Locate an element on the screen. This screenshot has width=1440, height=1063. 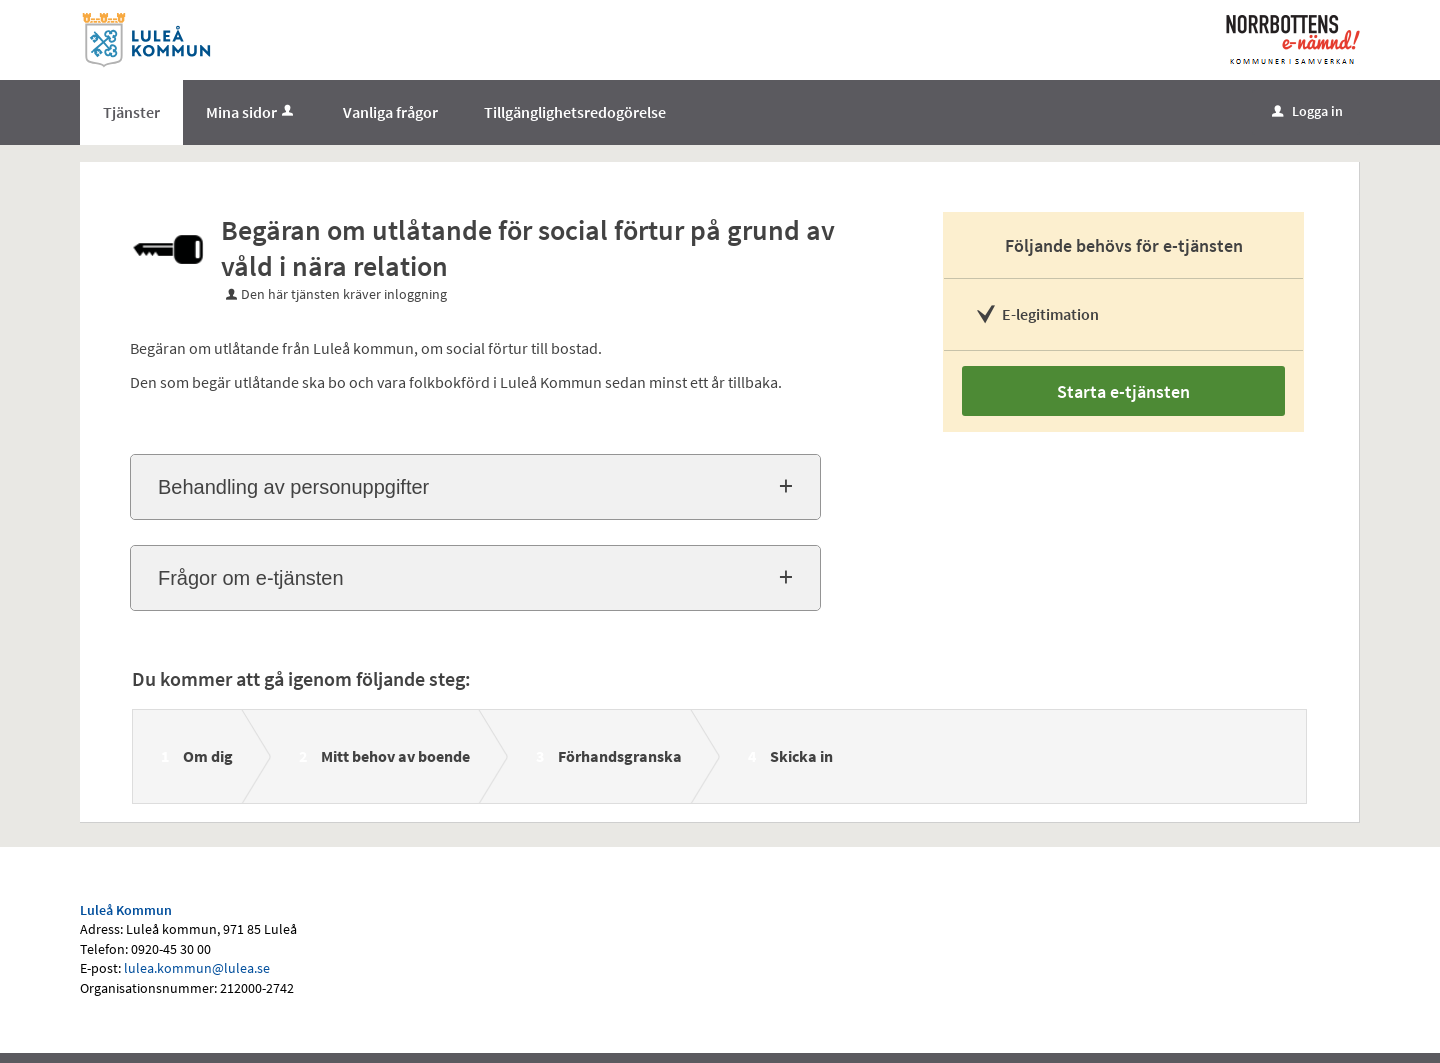
Starta e-tjänsten [Starta e-tjänsten - Begäran om utlåtande för social förtur på grund av våld i nära relation] is located at coordinates (1123, 391).